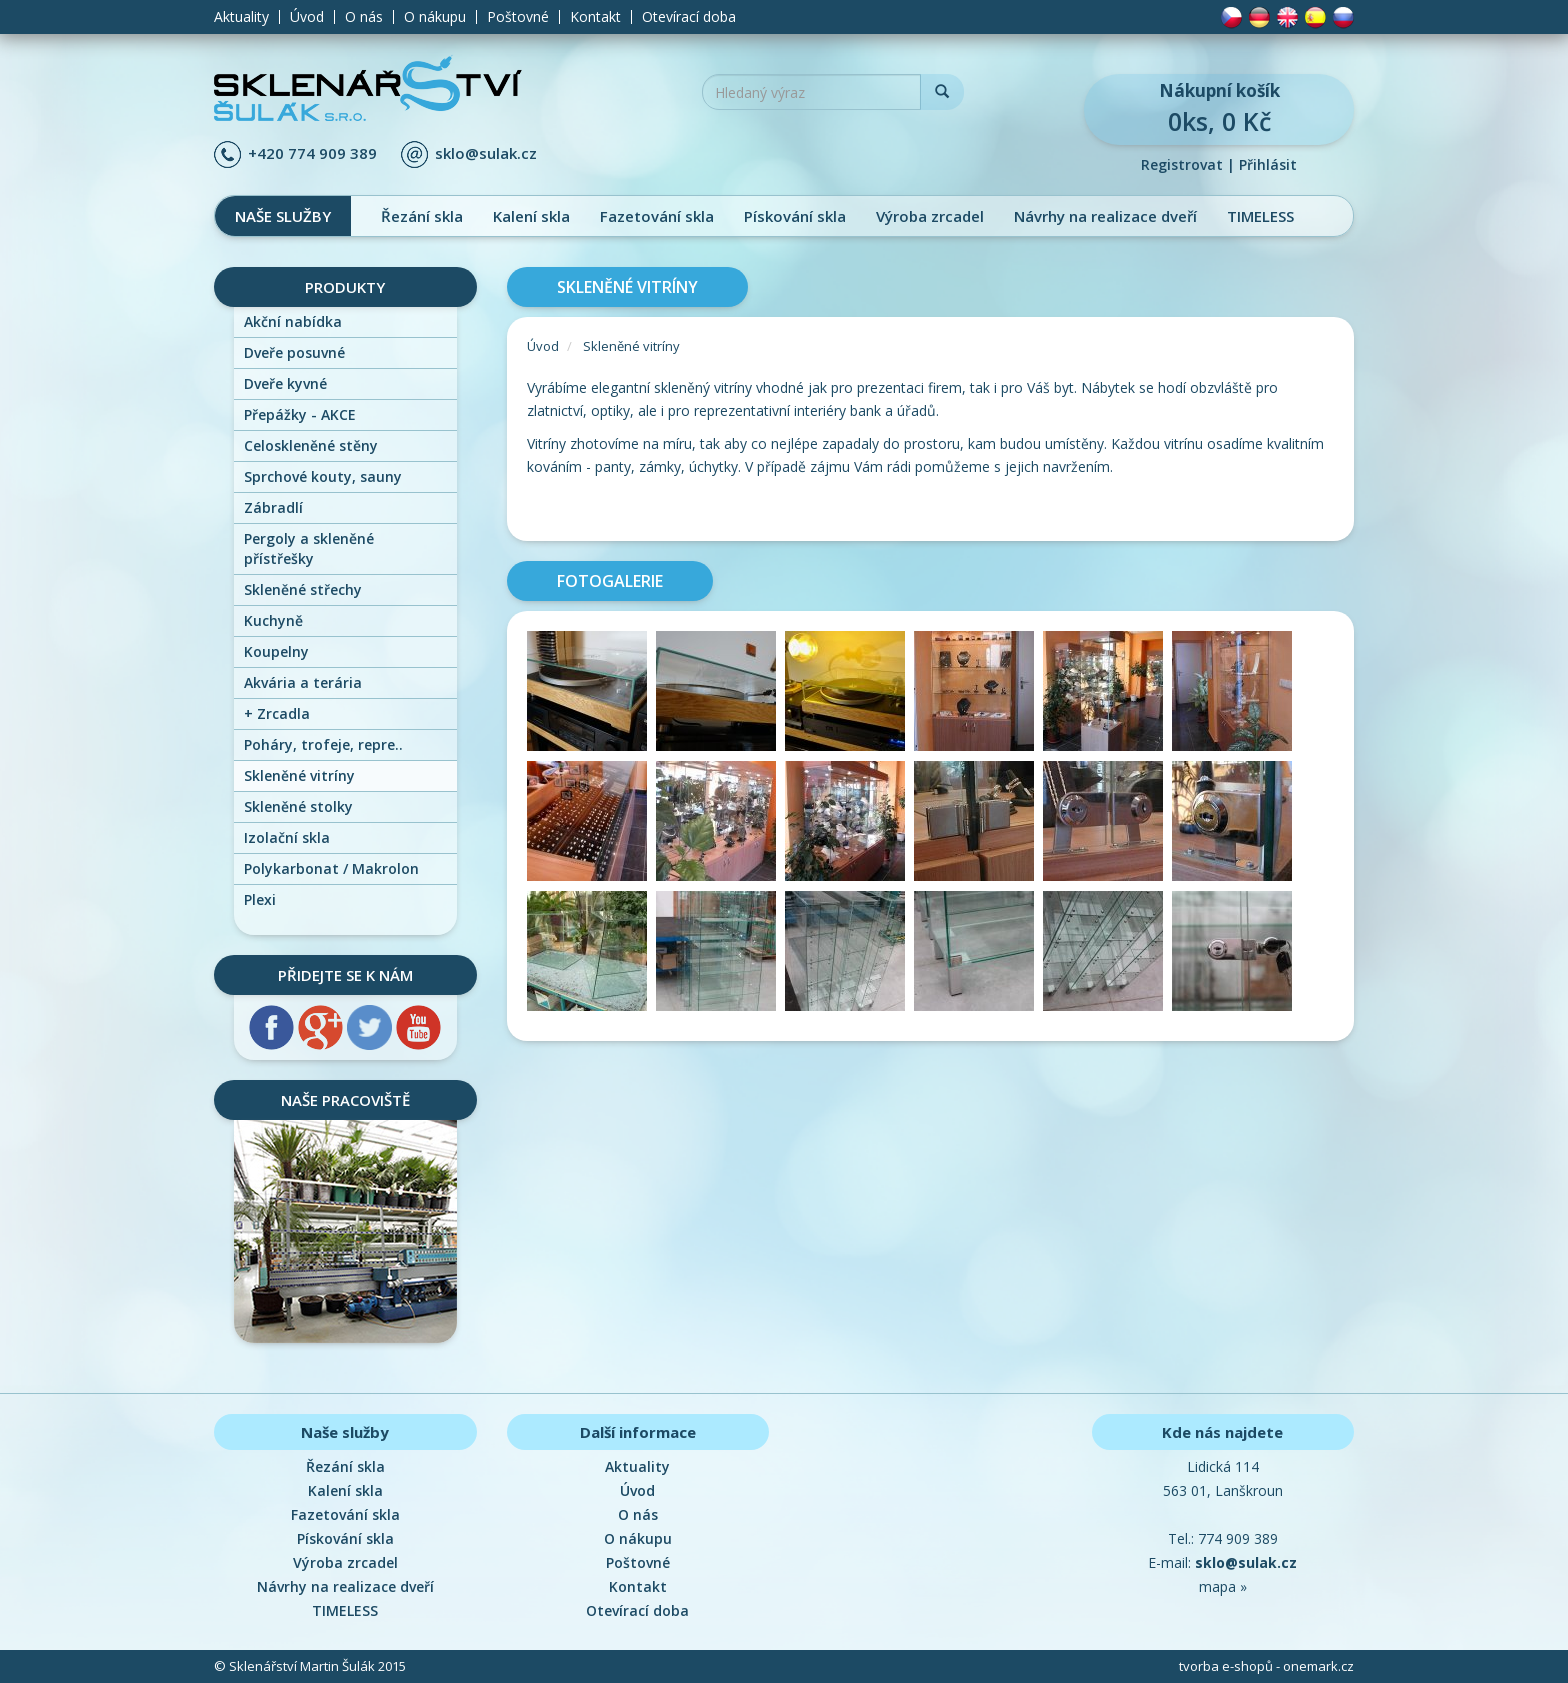 The height and width of the screenshot is (1683, 1568). What do you see at coordinates (300, 414) in the screenshot?
I see `Přepážky - AKCE` at bounding box center [300, 414].